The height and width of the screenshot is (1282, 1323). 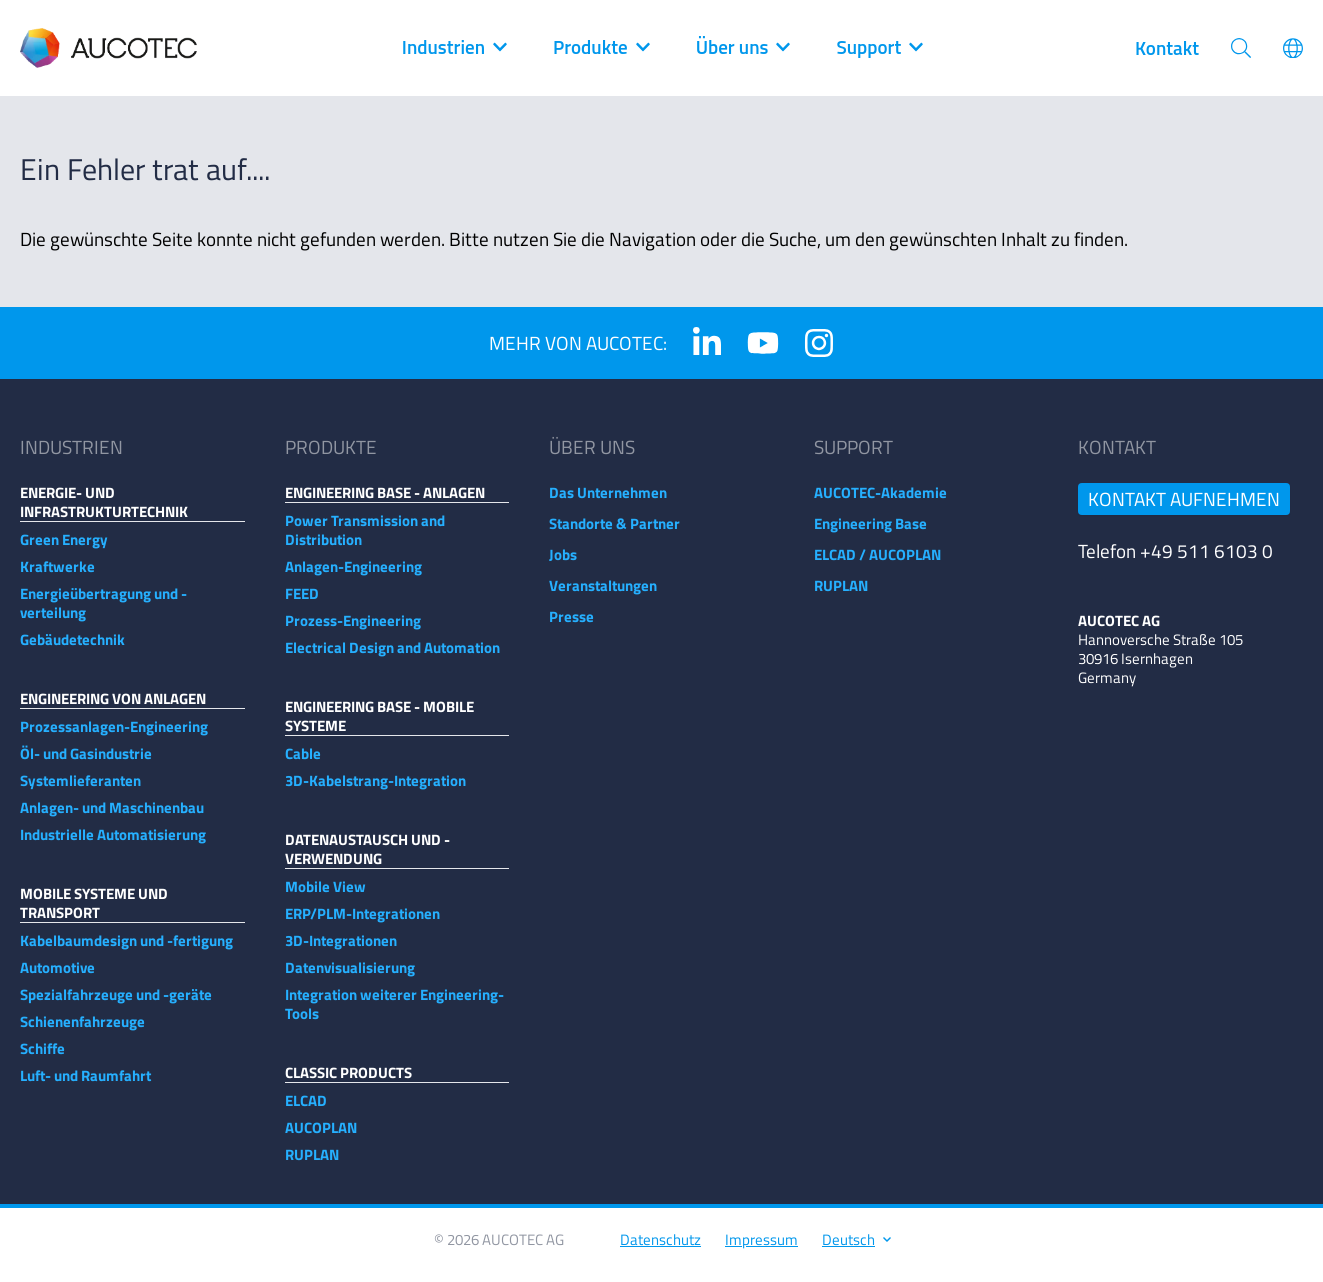 What do you see at coordinates (870, 533) in the screenshot?
I see `Engineering Base` at bounding box center [870, 533].